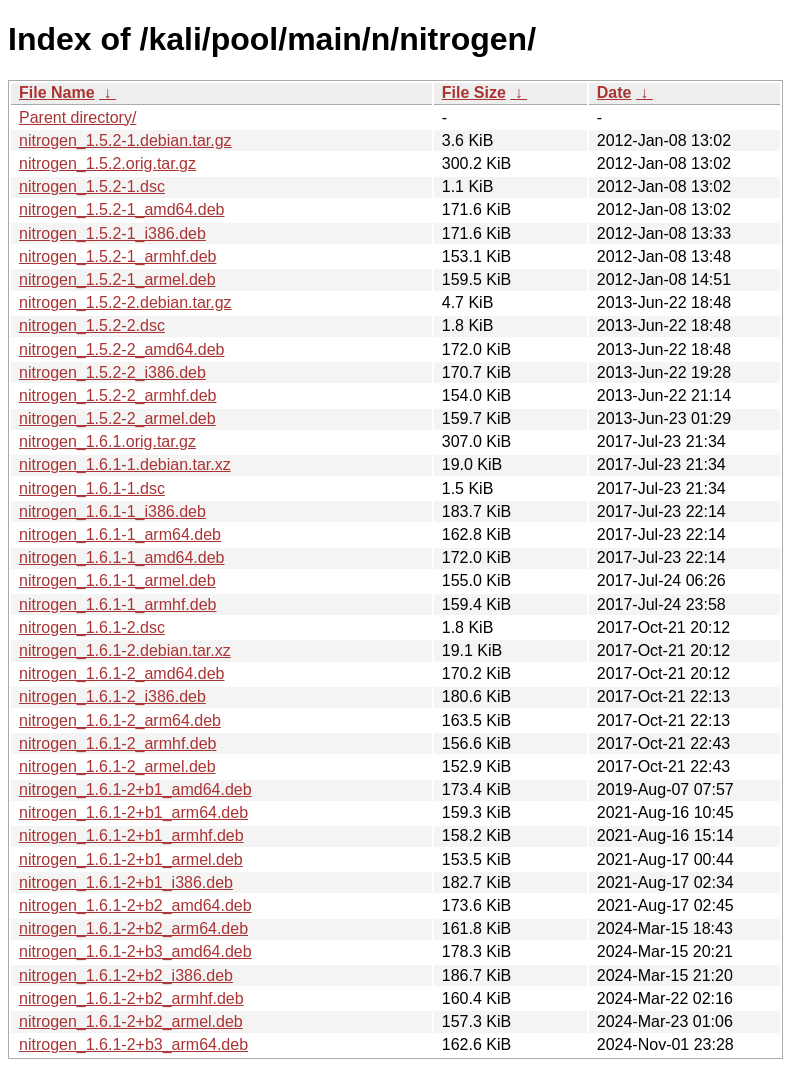 The image size is (791, 1067). I want to click on nitrogen_1.6.1-2.dsc, so click(92, 627).